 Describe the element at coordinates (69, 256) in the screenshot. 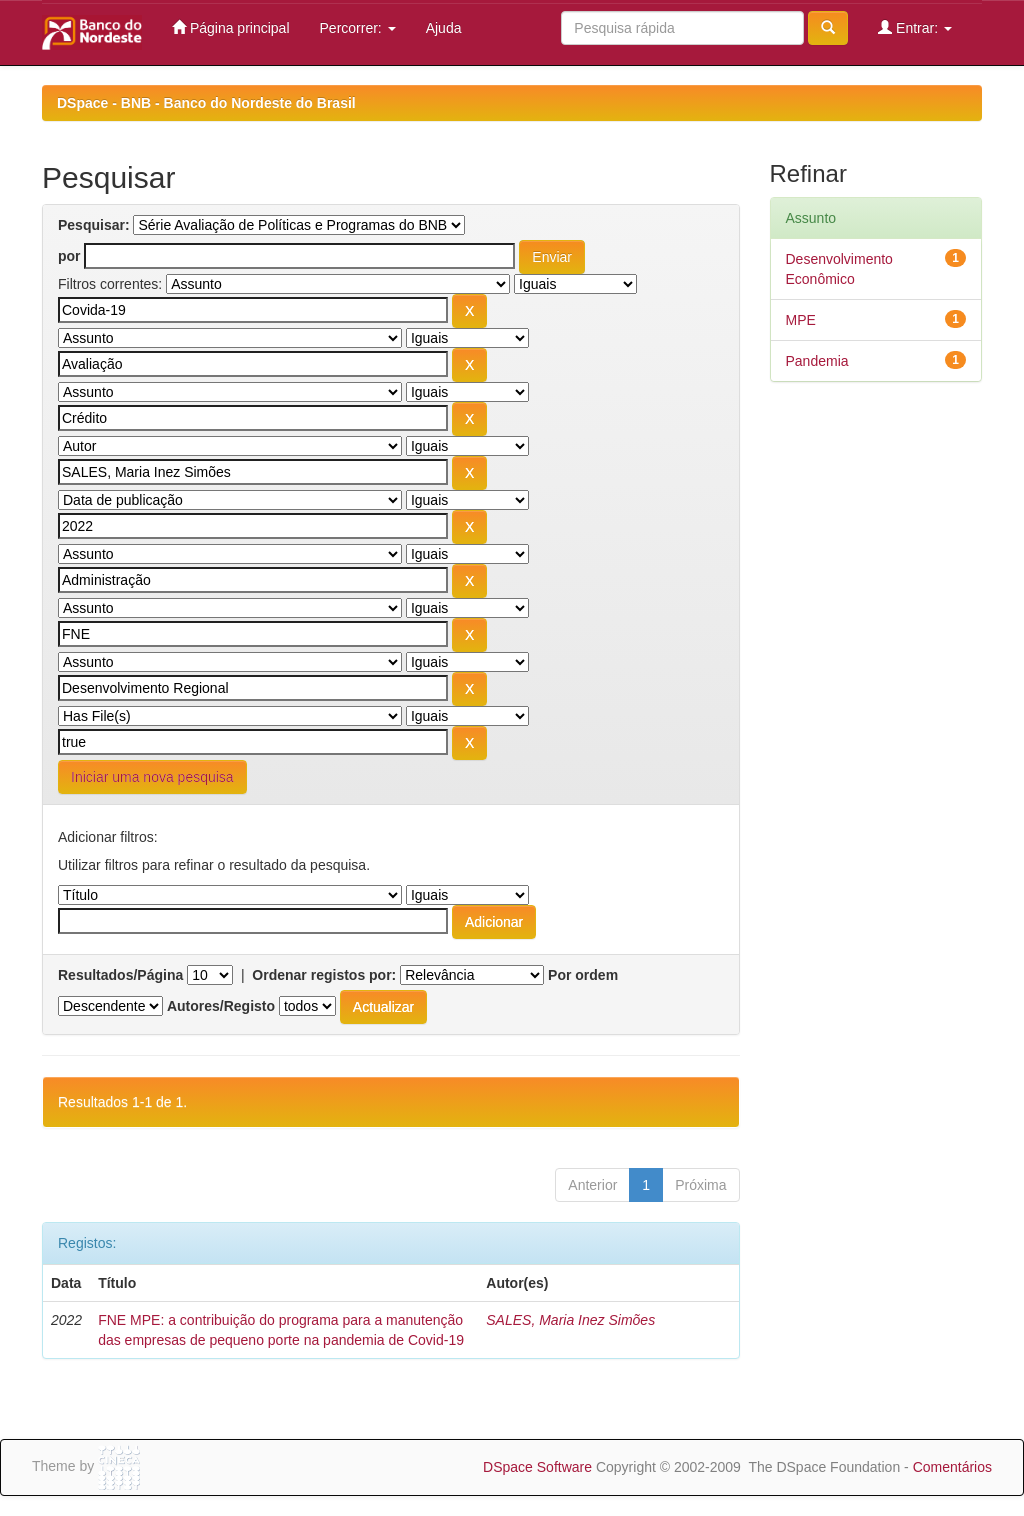

I see `por` at that location.